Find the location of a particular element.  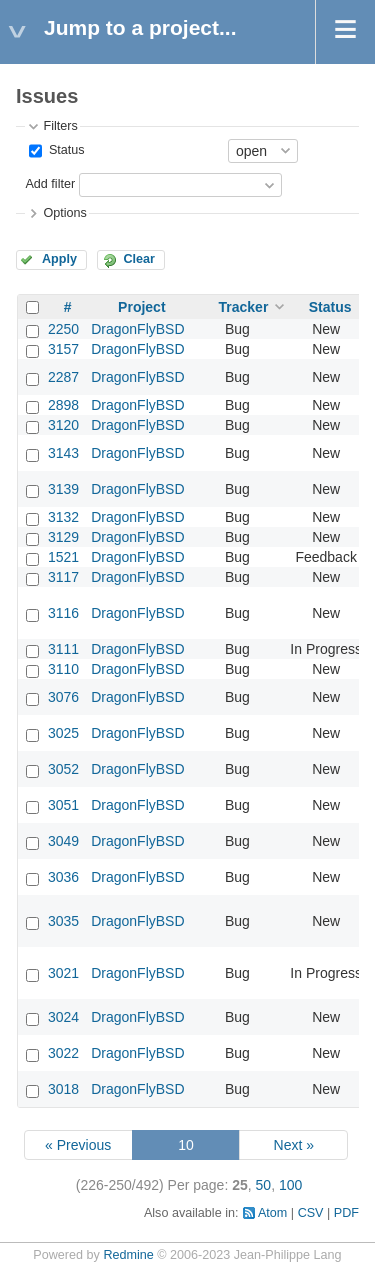

CSV is located at coordinates (311, 1213).